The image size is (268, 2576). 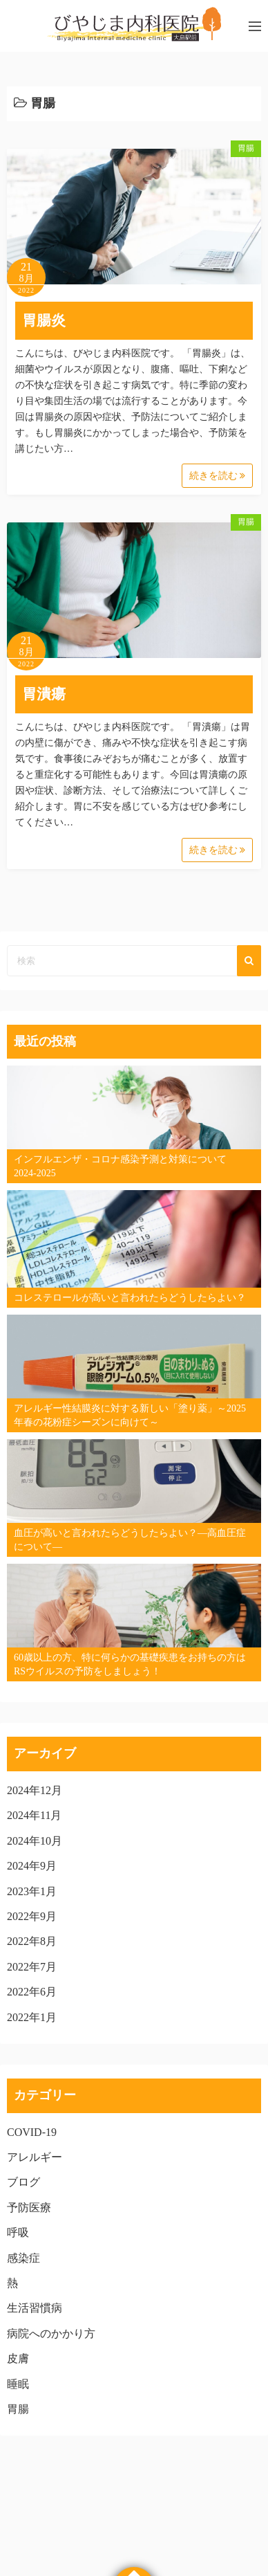 I want to click on 2022年9月, so click(x=32, y=1916).